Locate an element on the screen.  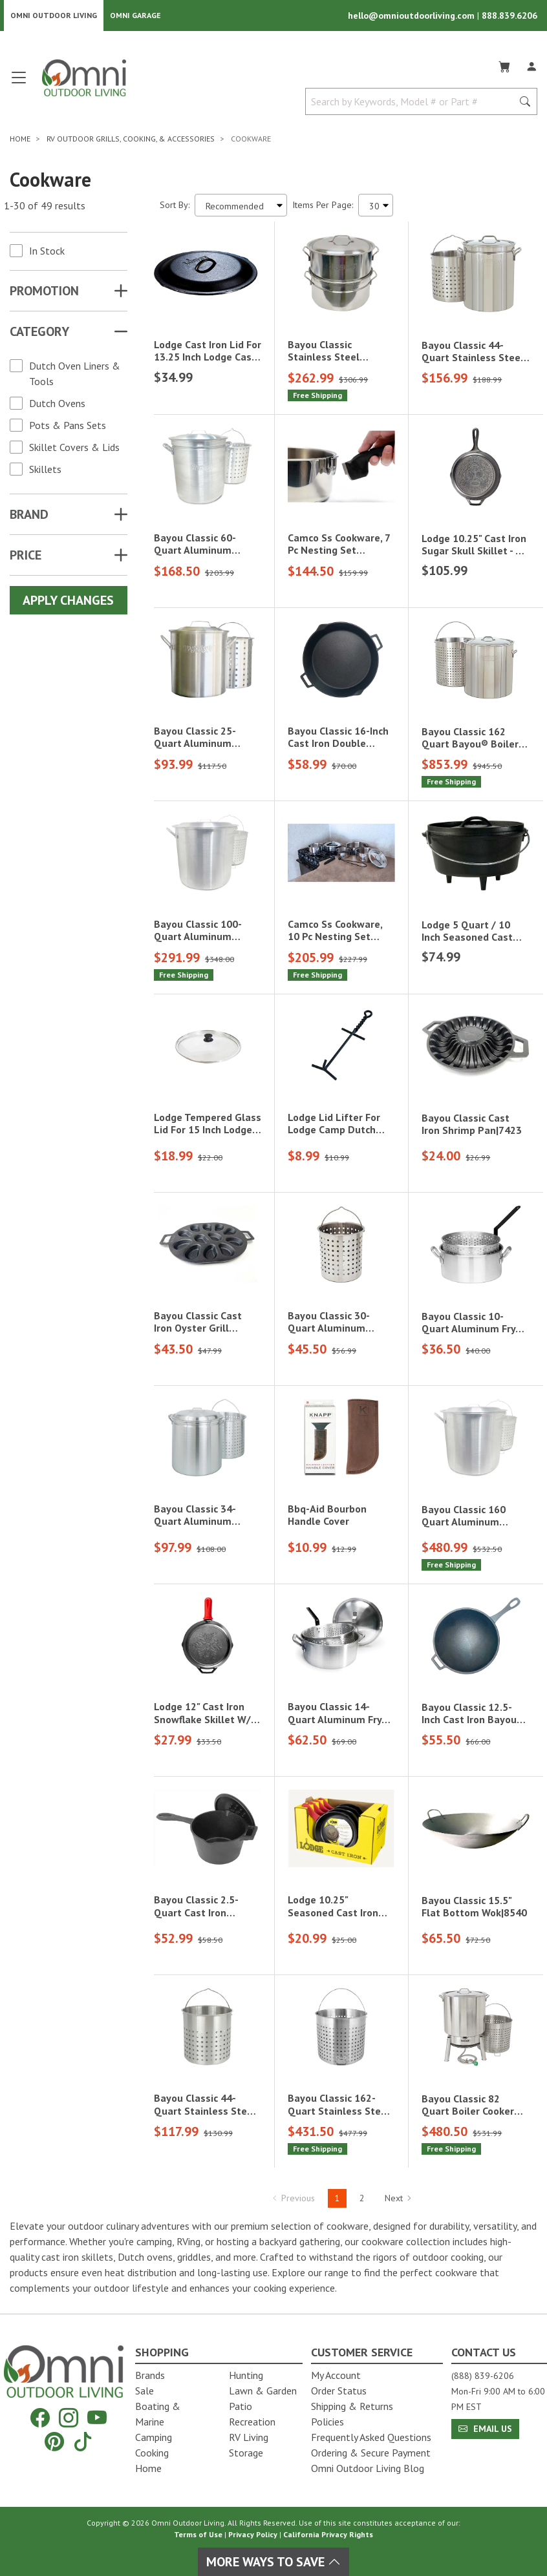
Skillets is located at coordinates (45, 472).